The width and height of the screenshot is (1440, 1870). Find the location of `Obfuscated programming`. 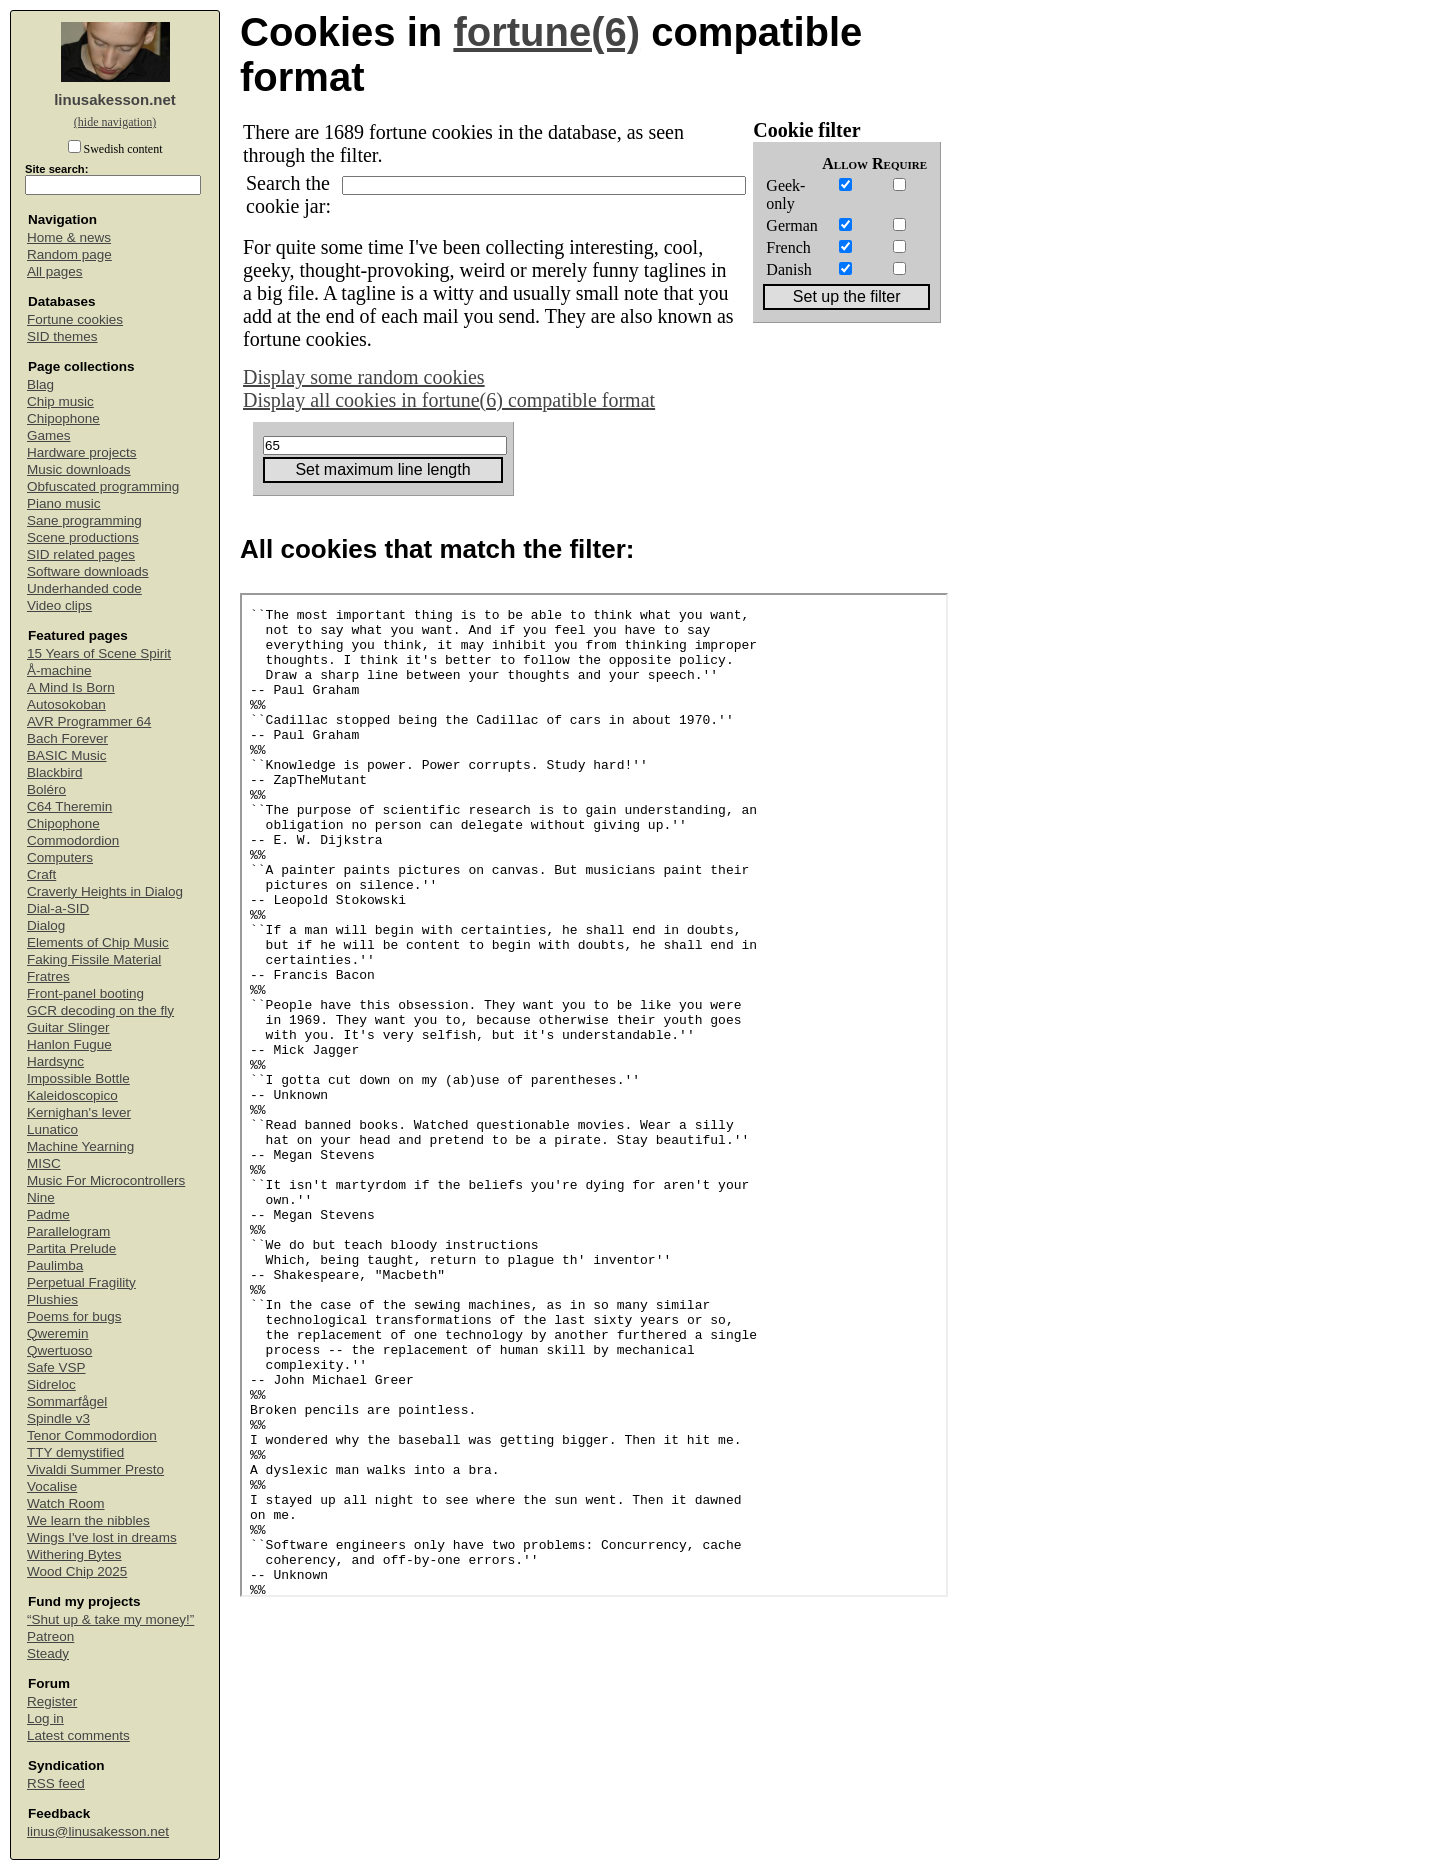

Obfuscated programming is located at coordinates (103, 486).